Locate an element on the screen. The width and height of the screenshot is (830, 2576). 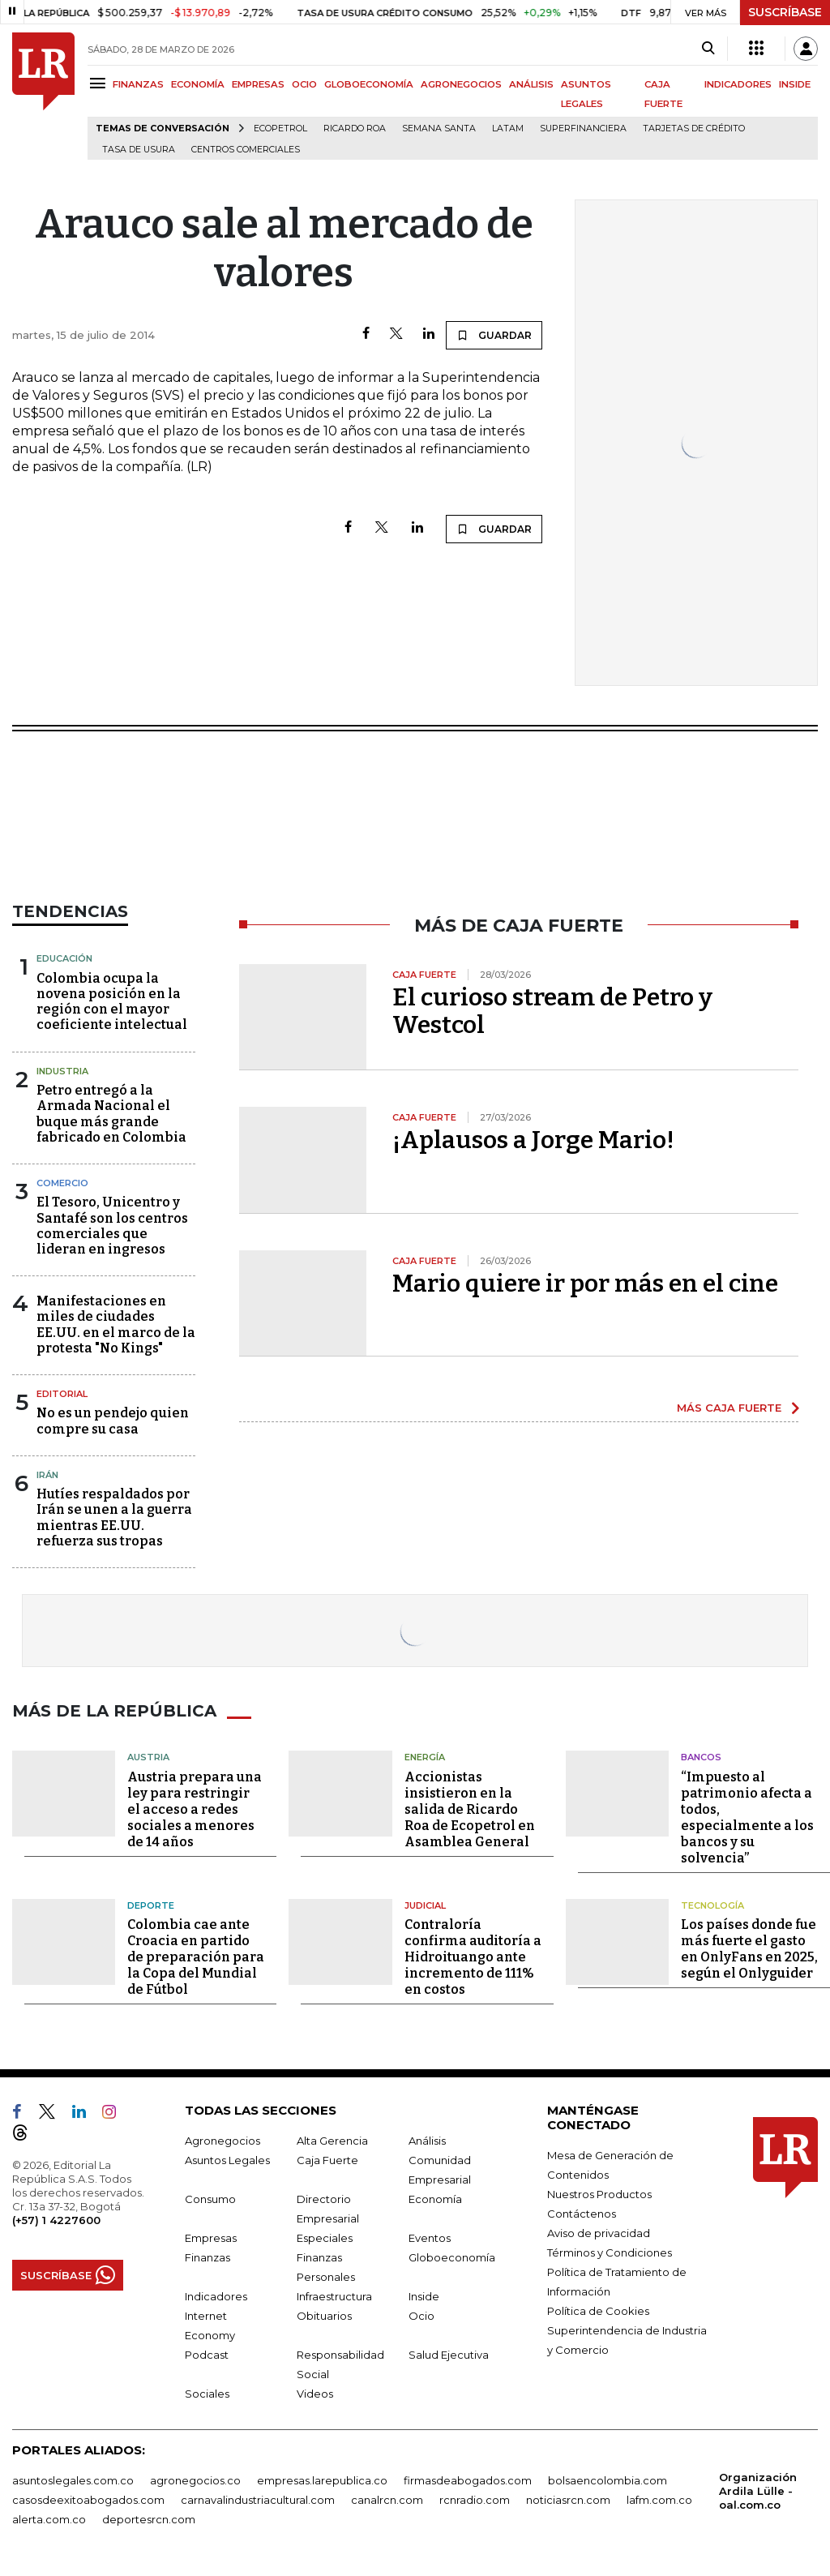
Energía is located at coordinates (424, 1757).